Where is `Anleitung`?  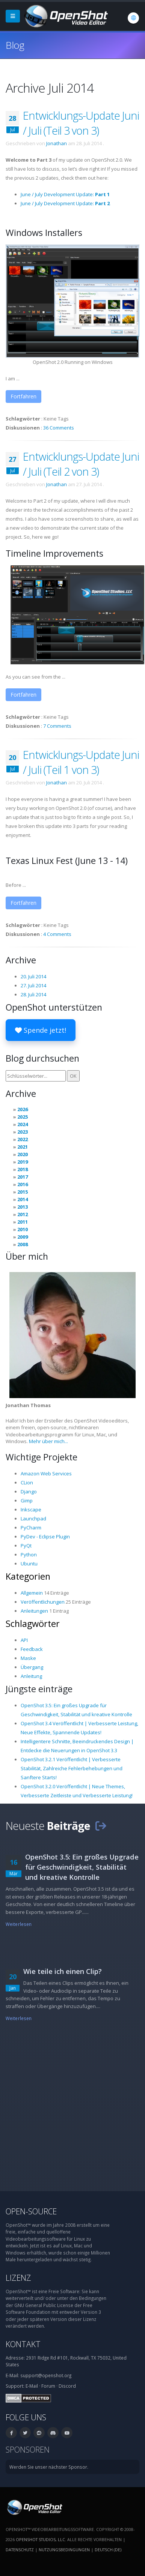
Anleitung is located at coordinates (31, 1676).